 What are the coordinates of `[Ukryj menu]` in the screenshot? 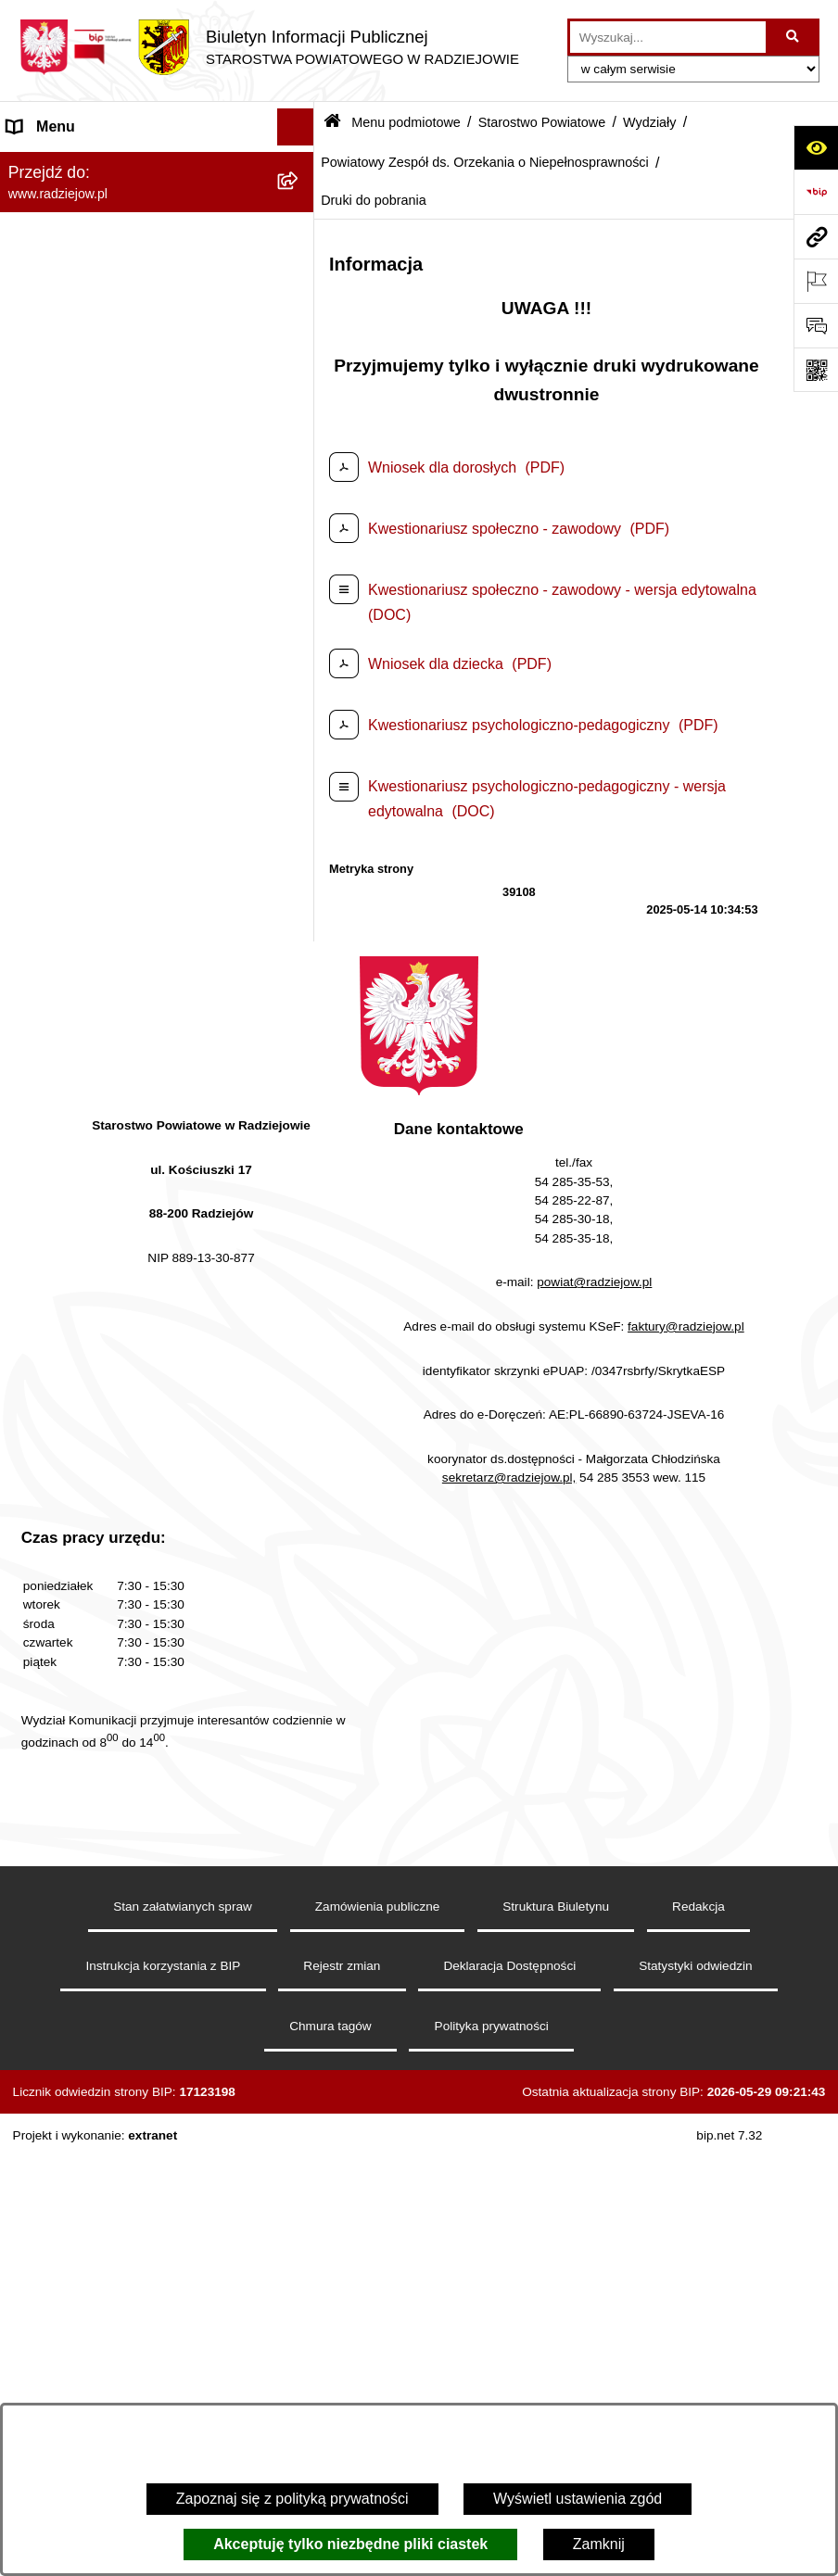 It's located at (295, 126).